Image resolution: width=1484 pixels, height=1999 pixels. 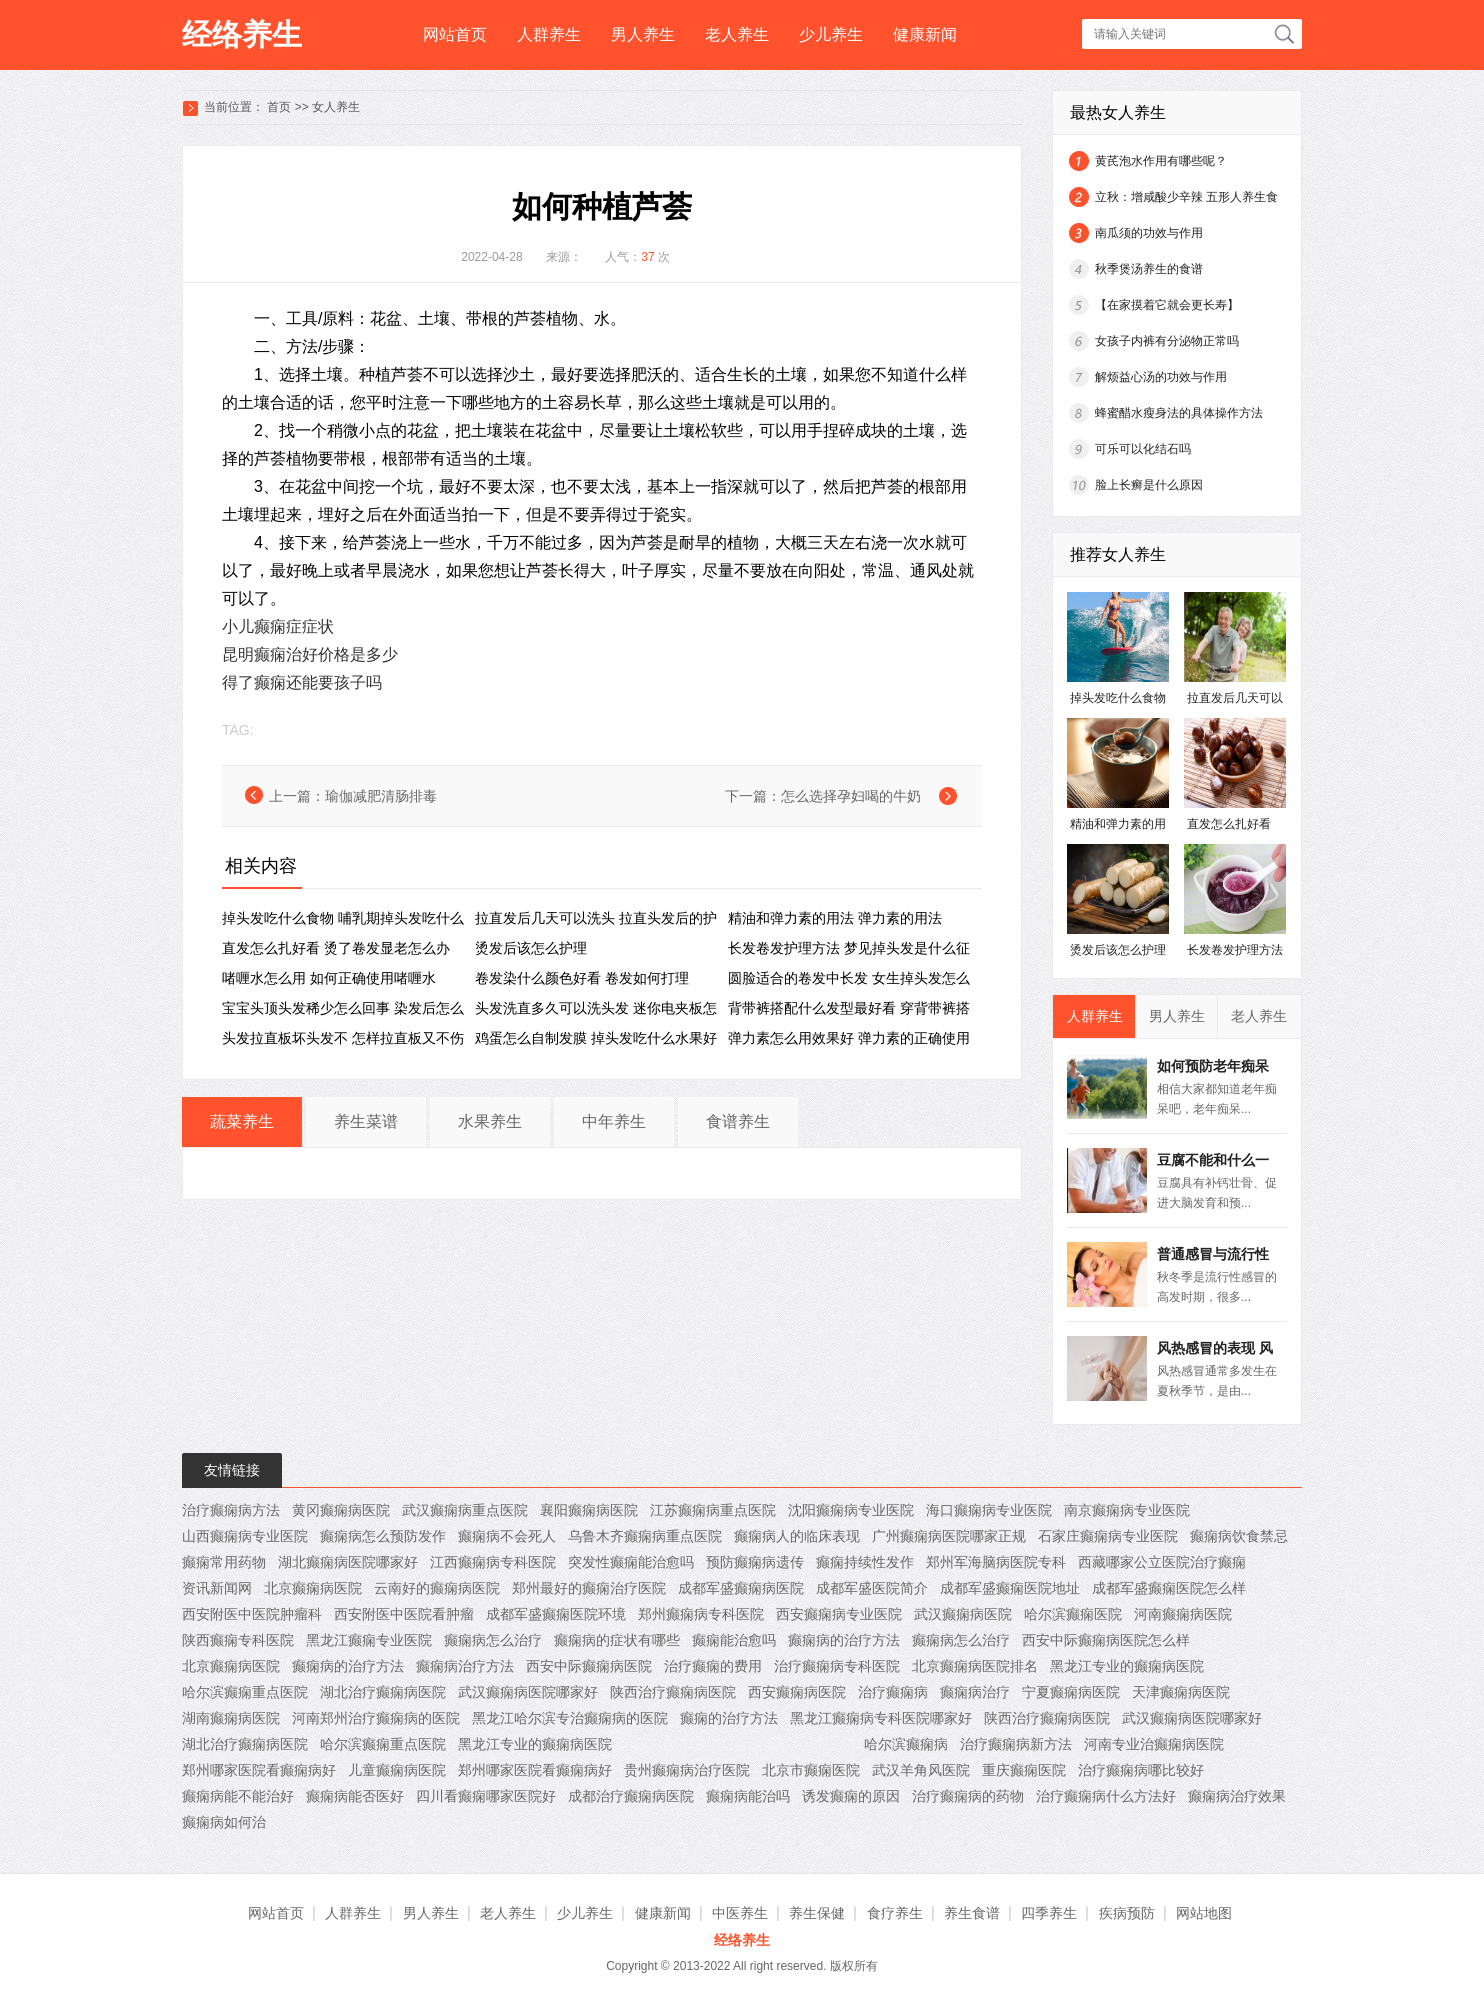 I want to click on 天津癫痫病医院, so click(x=1181, y=1692).